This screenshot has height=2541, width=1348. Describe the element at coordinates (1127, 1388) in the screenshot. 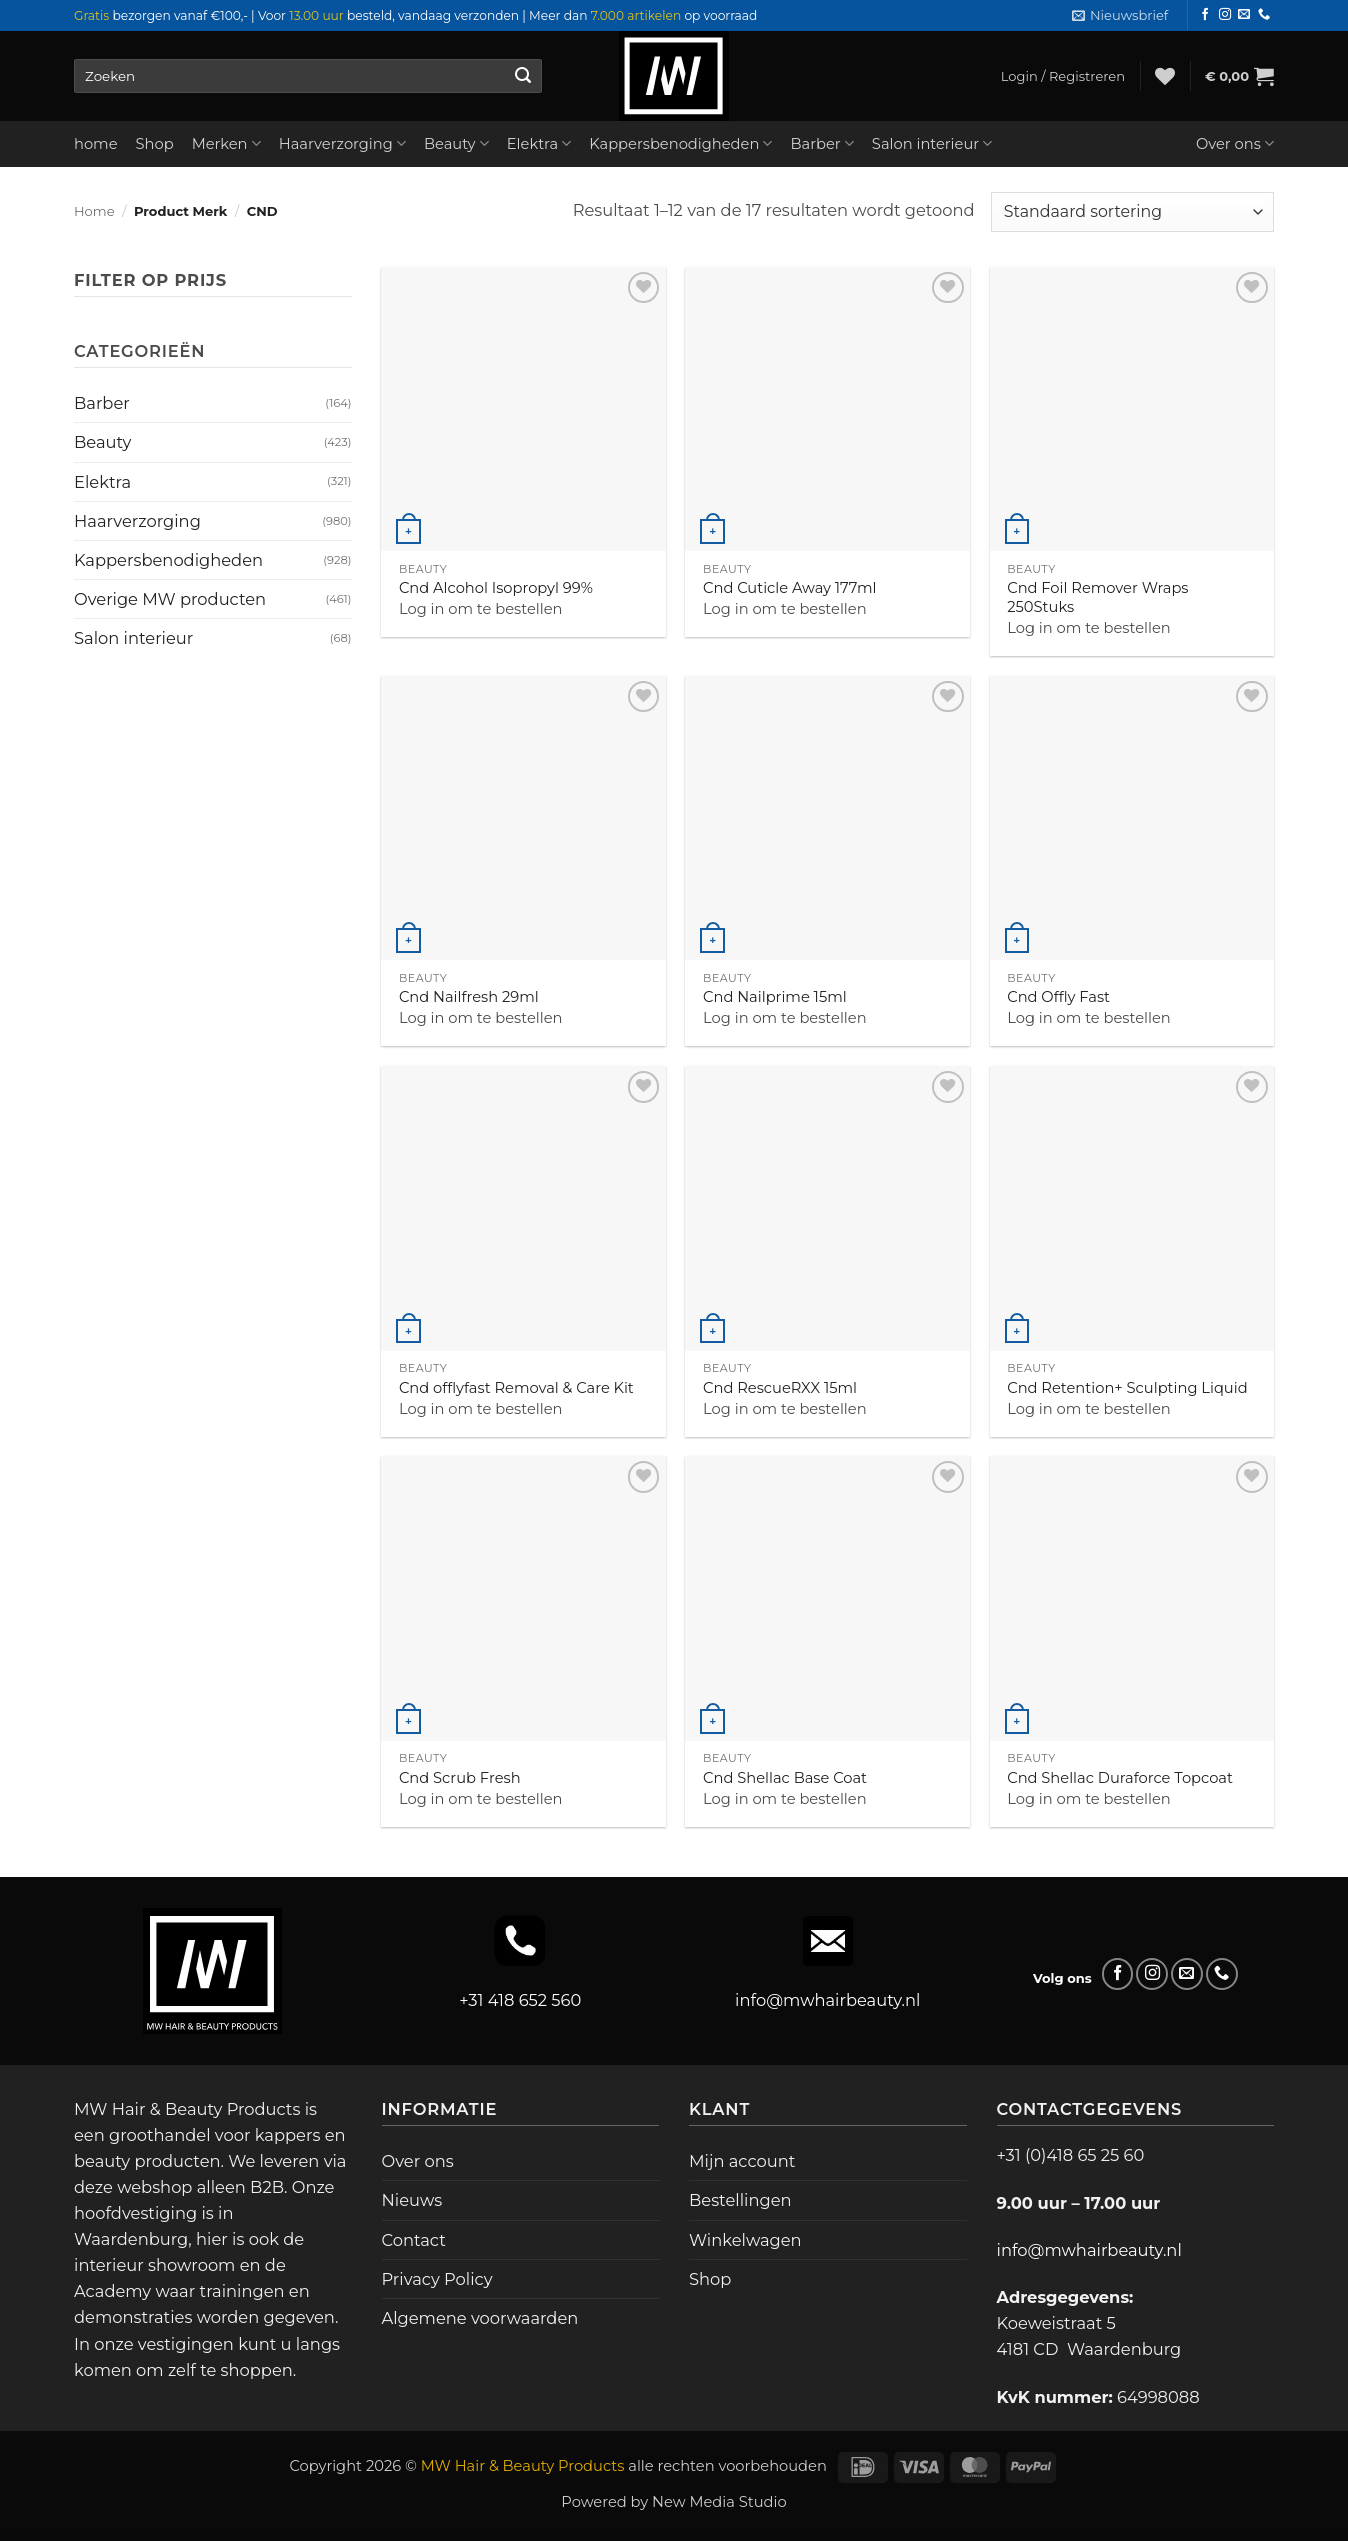

I see `Cnd Retention+ Sculpting Liquid` at that location.